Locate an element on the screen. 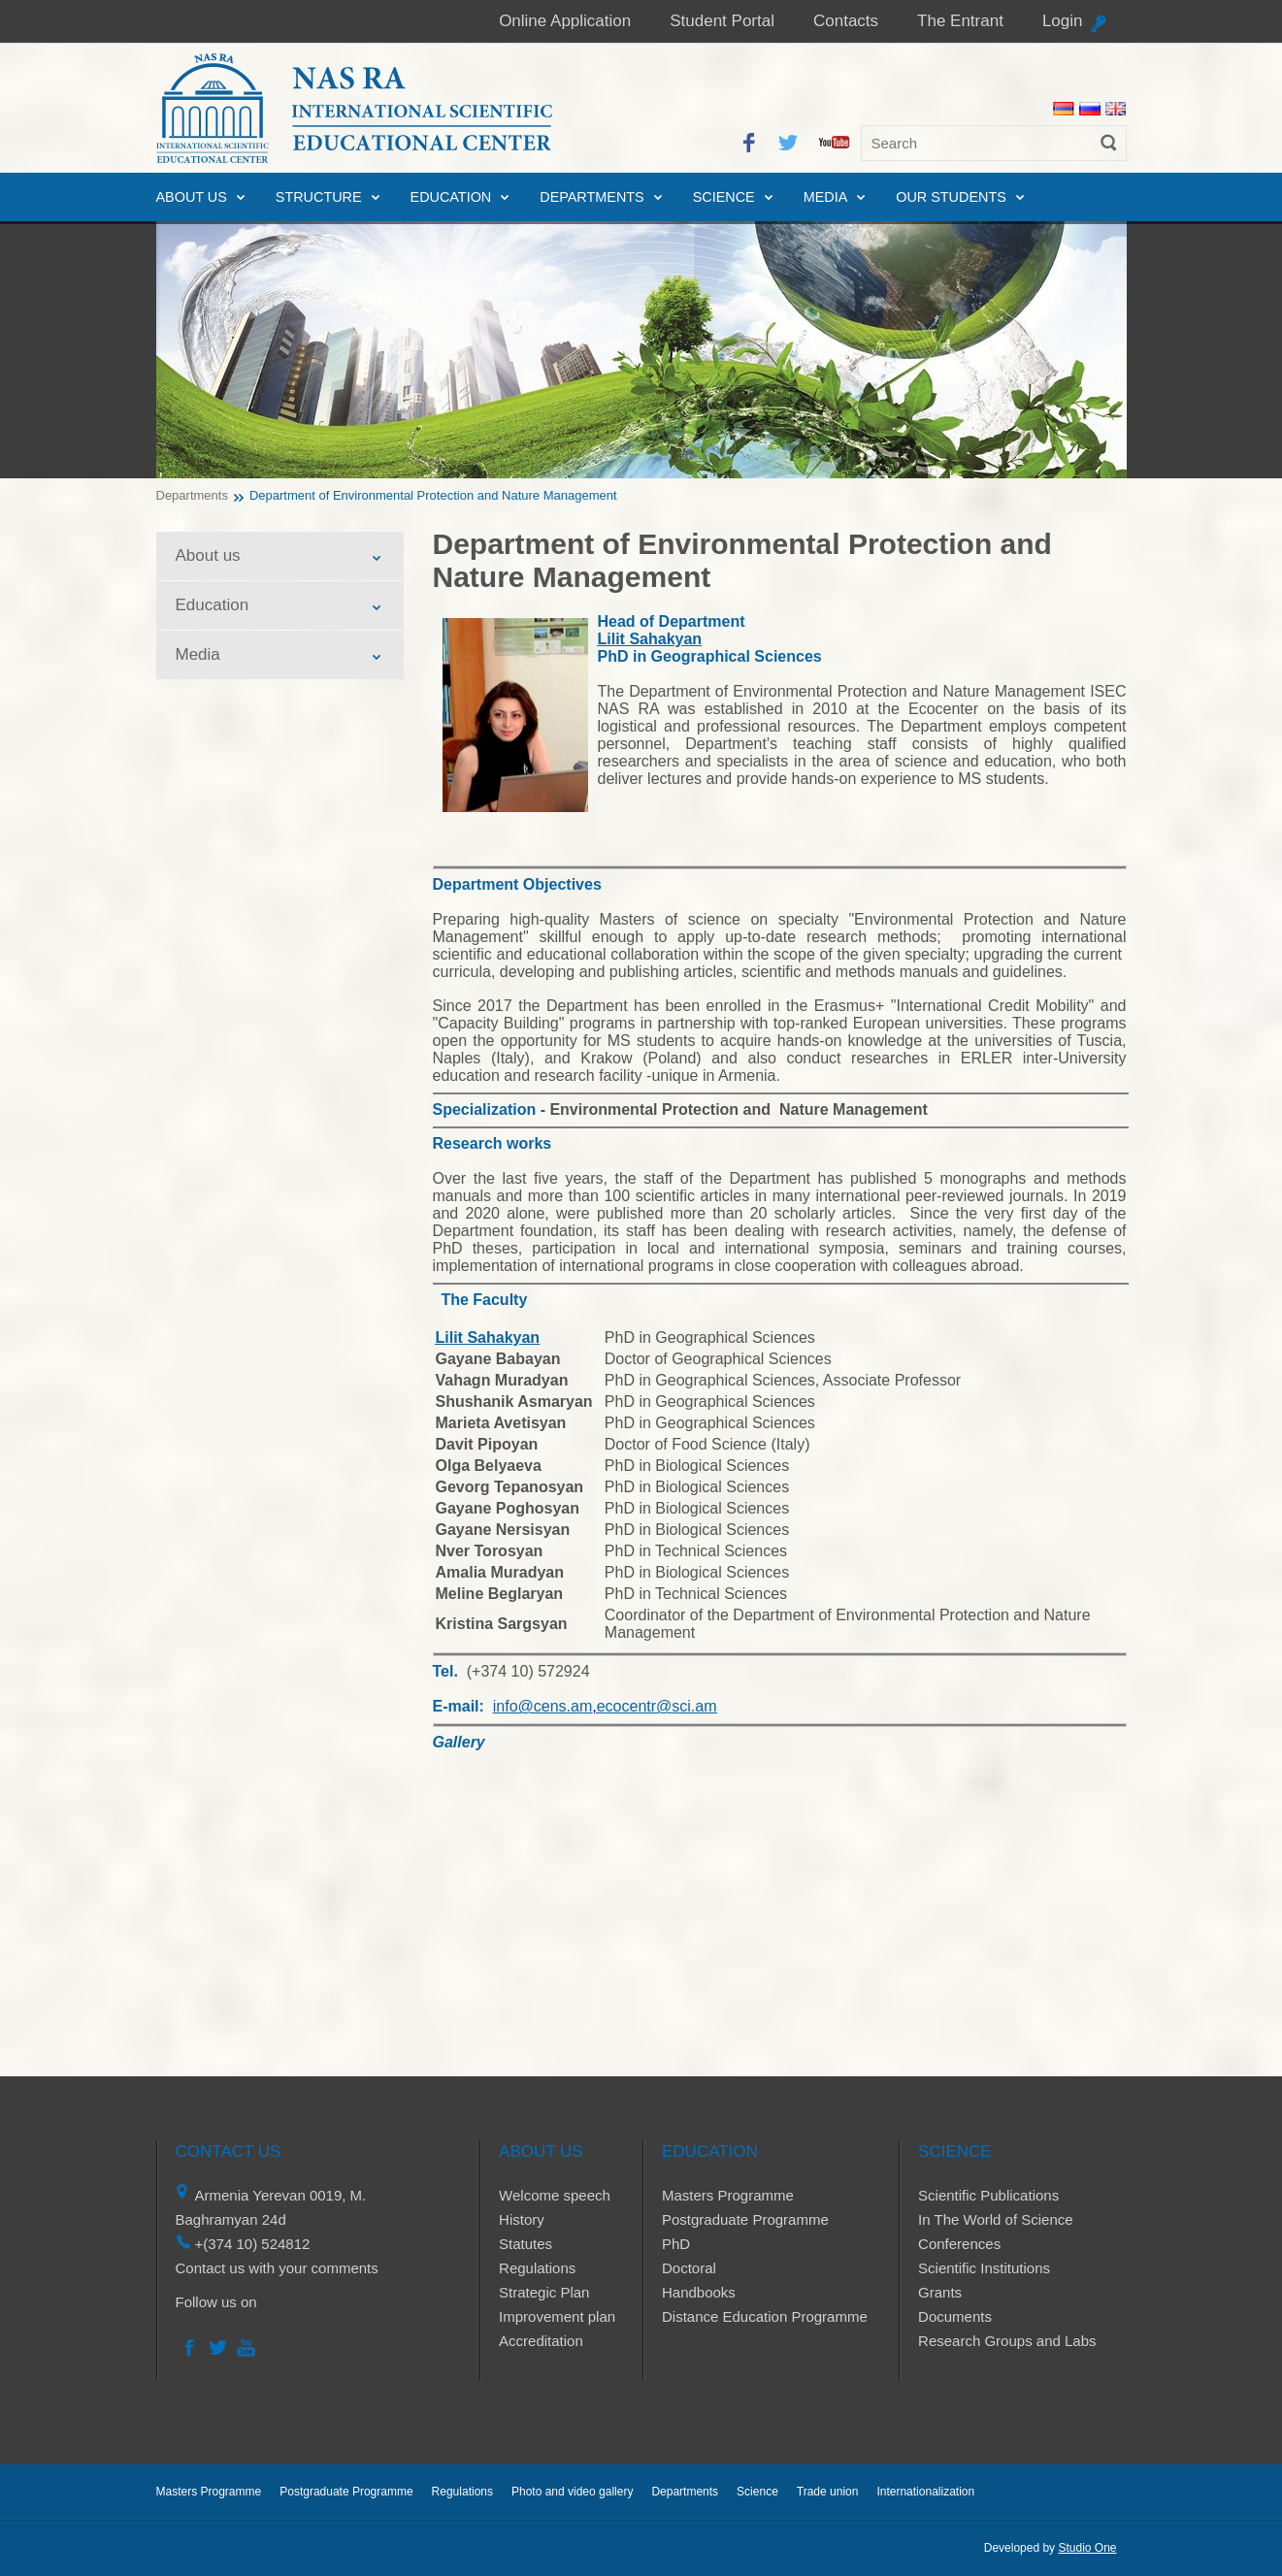  Research Groups and Labs is located at coordinates (1007, 2340).